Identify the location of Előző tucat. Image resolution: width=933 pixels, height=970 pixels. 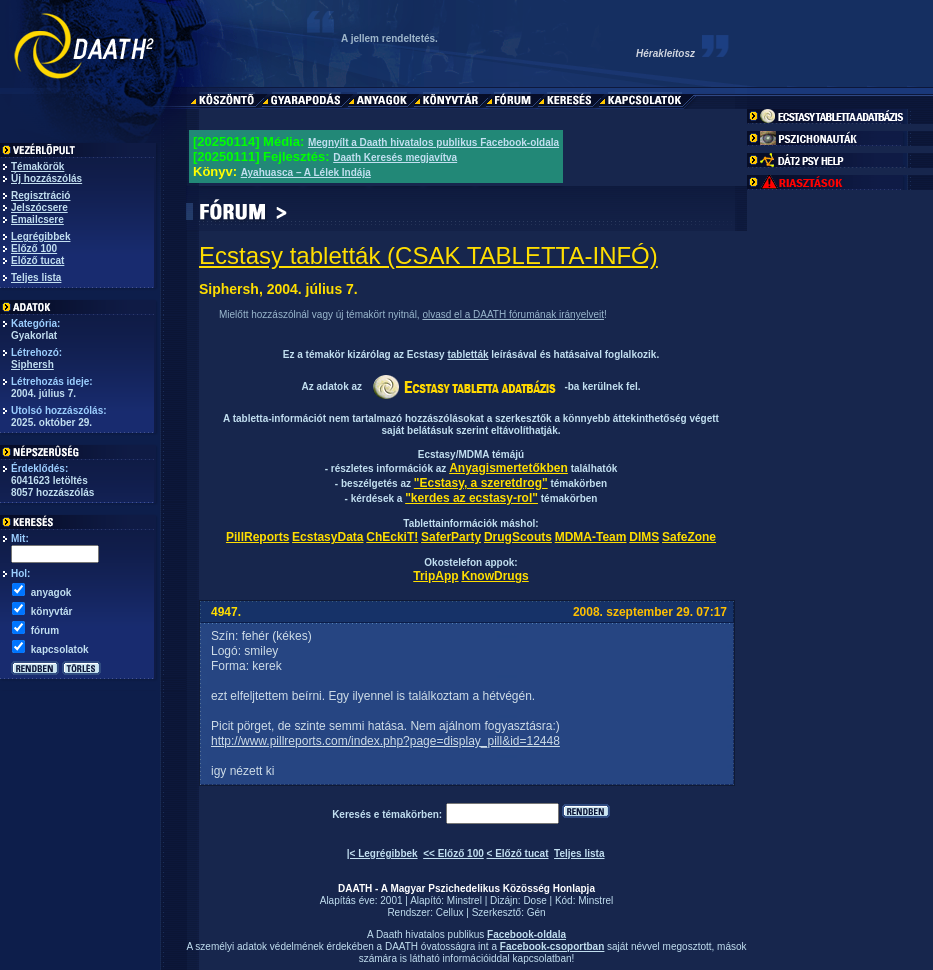
(37, 260).